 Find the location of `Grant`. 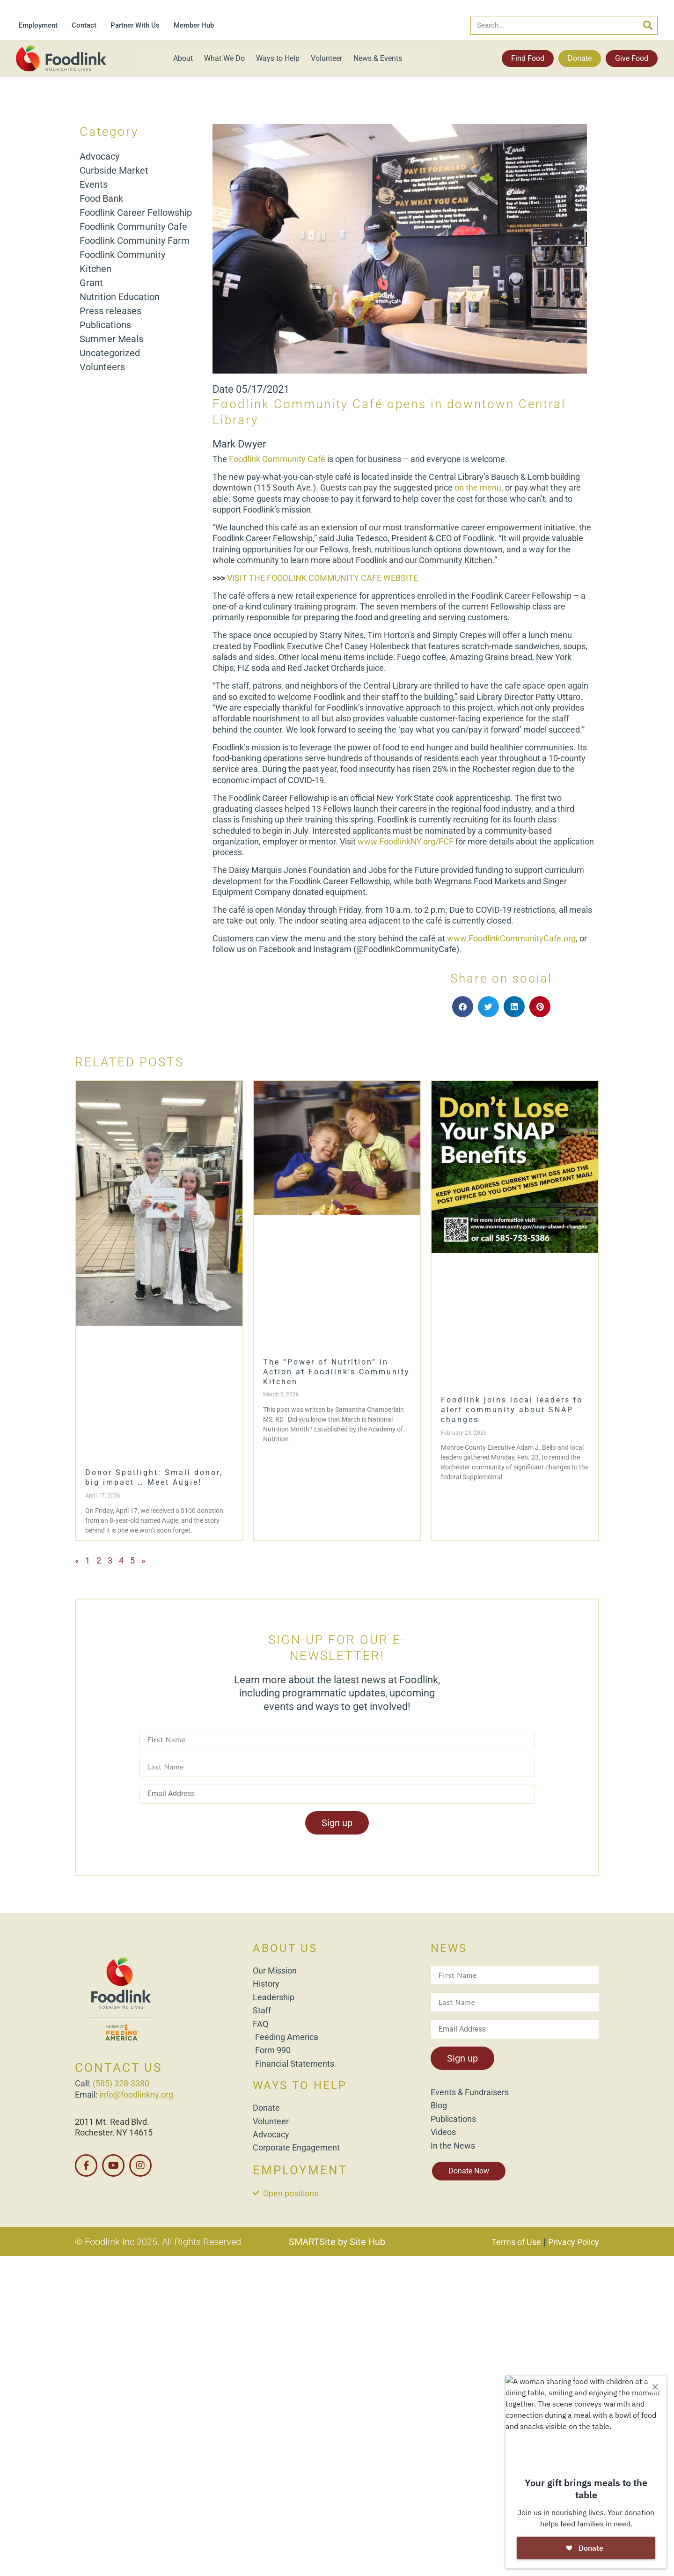

Grant is located at coordinates (91, 282).